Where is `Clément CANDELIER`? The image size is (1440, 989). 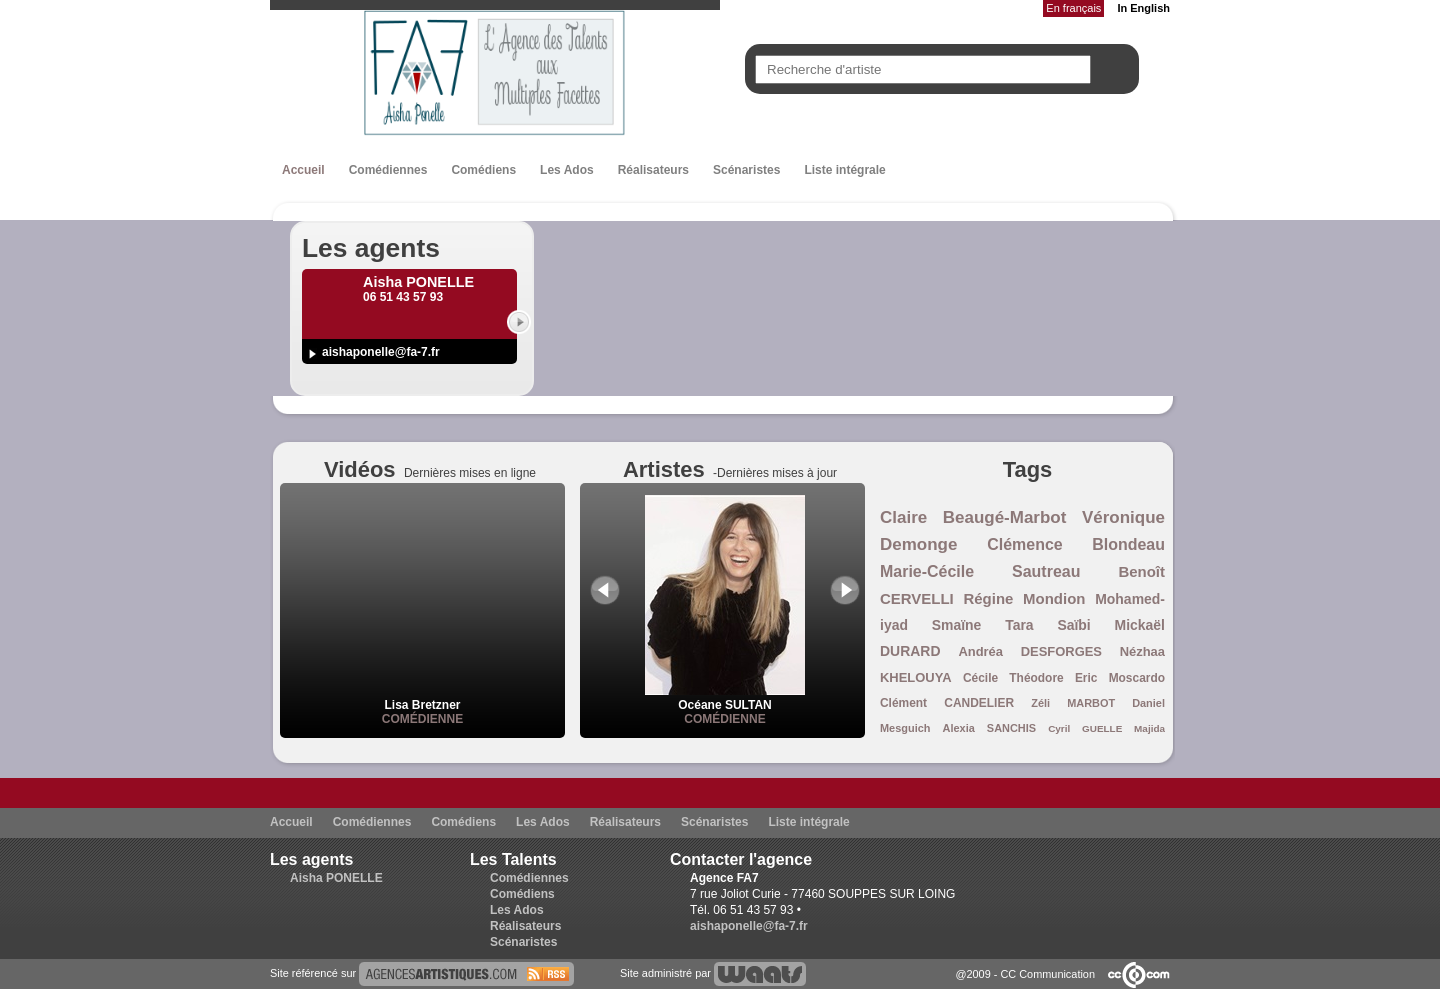
Clément CANDELIER is located at coordinates (947, 703).